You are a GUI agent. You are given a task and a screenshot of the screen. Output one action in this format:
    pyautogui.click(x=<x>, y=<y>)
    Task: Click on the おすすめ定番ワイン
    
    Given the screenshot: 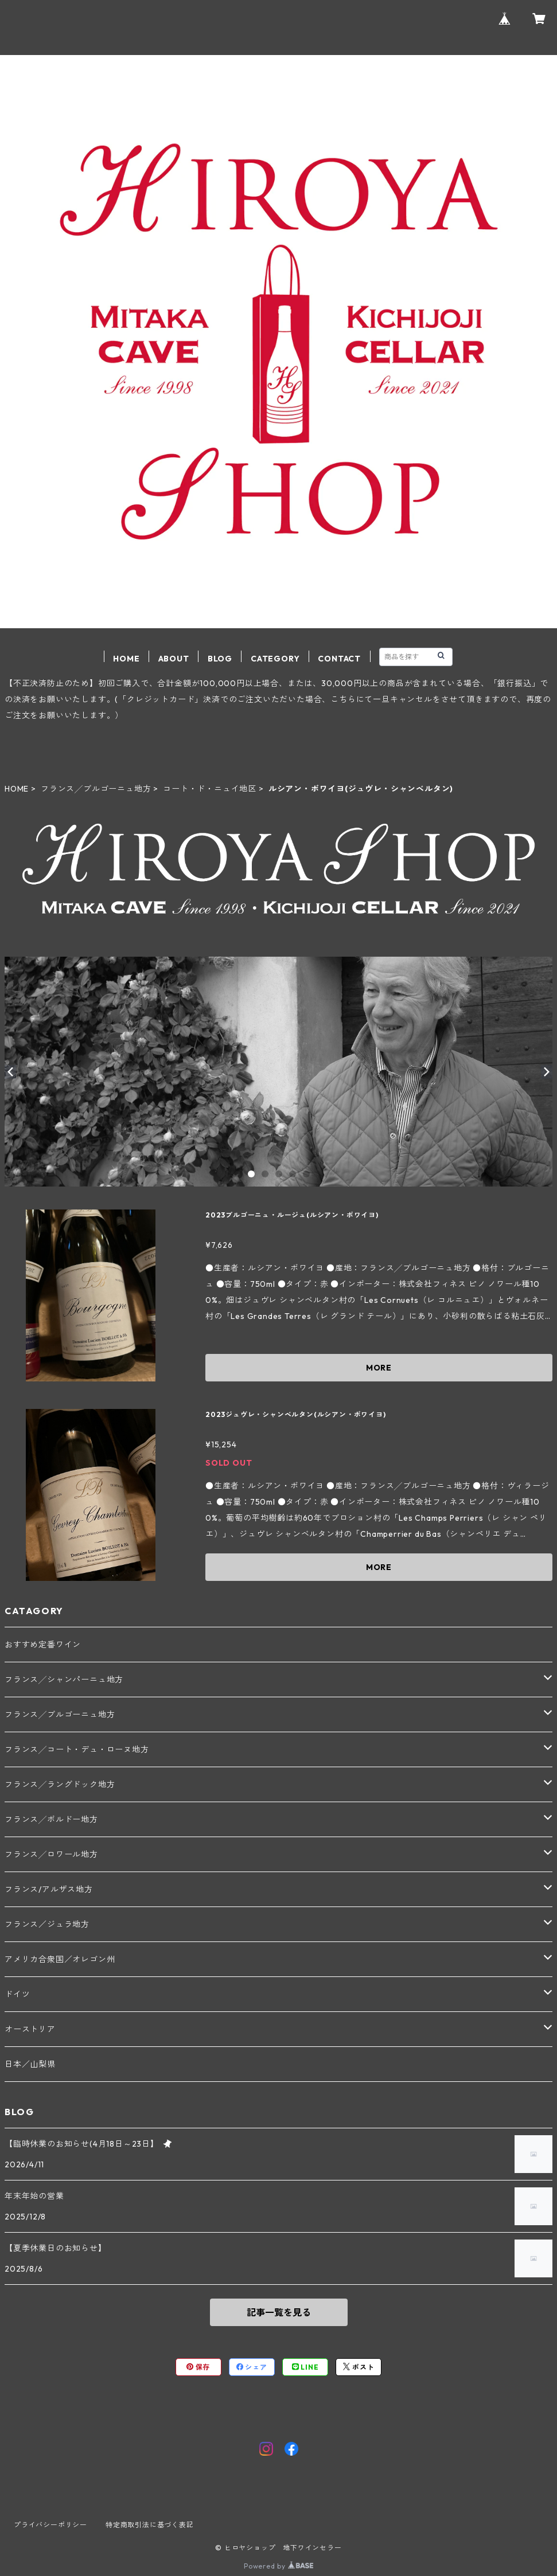 What is the action you would take?
    pyautogui.click(x=43, y=1644)
    